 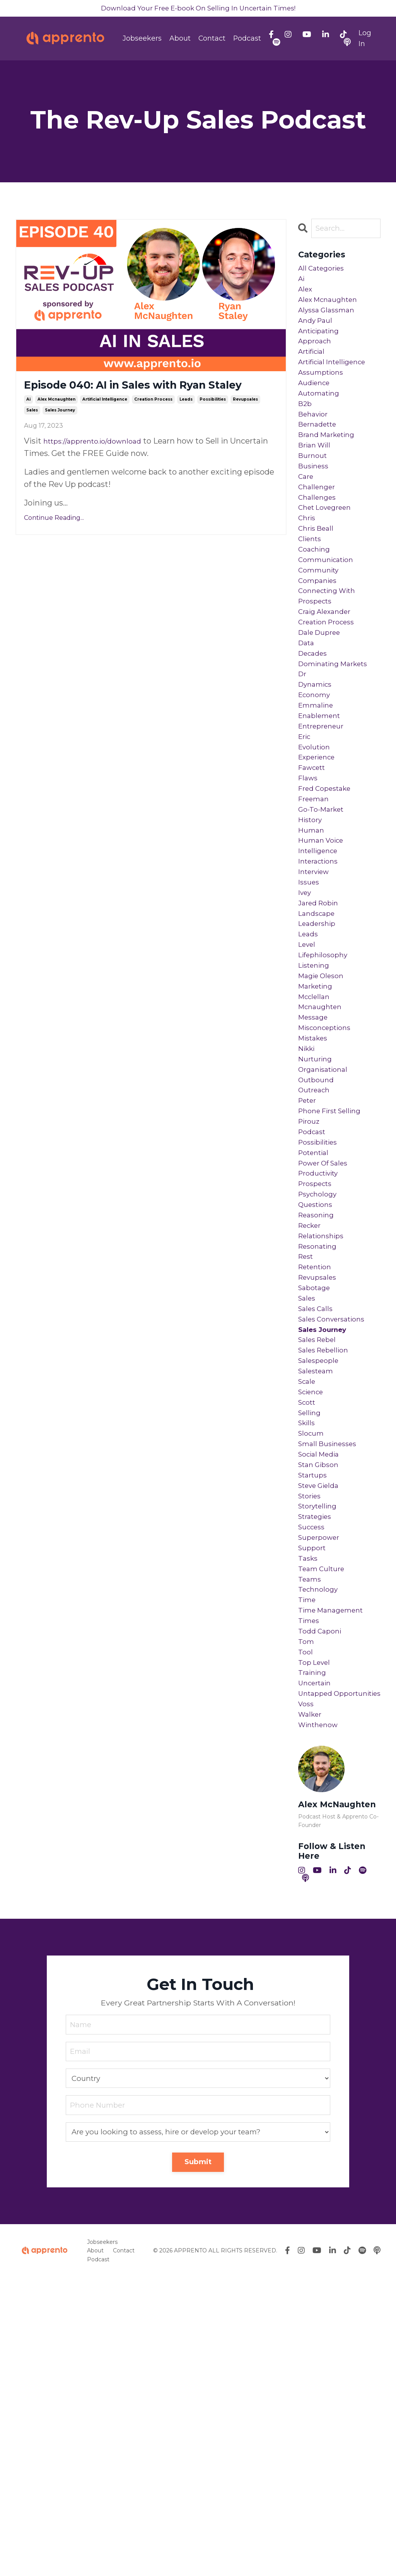 What do you see at coordinates (317, 334) in the screenshot?
I see `andy paul` at bounding box center [317, 334].